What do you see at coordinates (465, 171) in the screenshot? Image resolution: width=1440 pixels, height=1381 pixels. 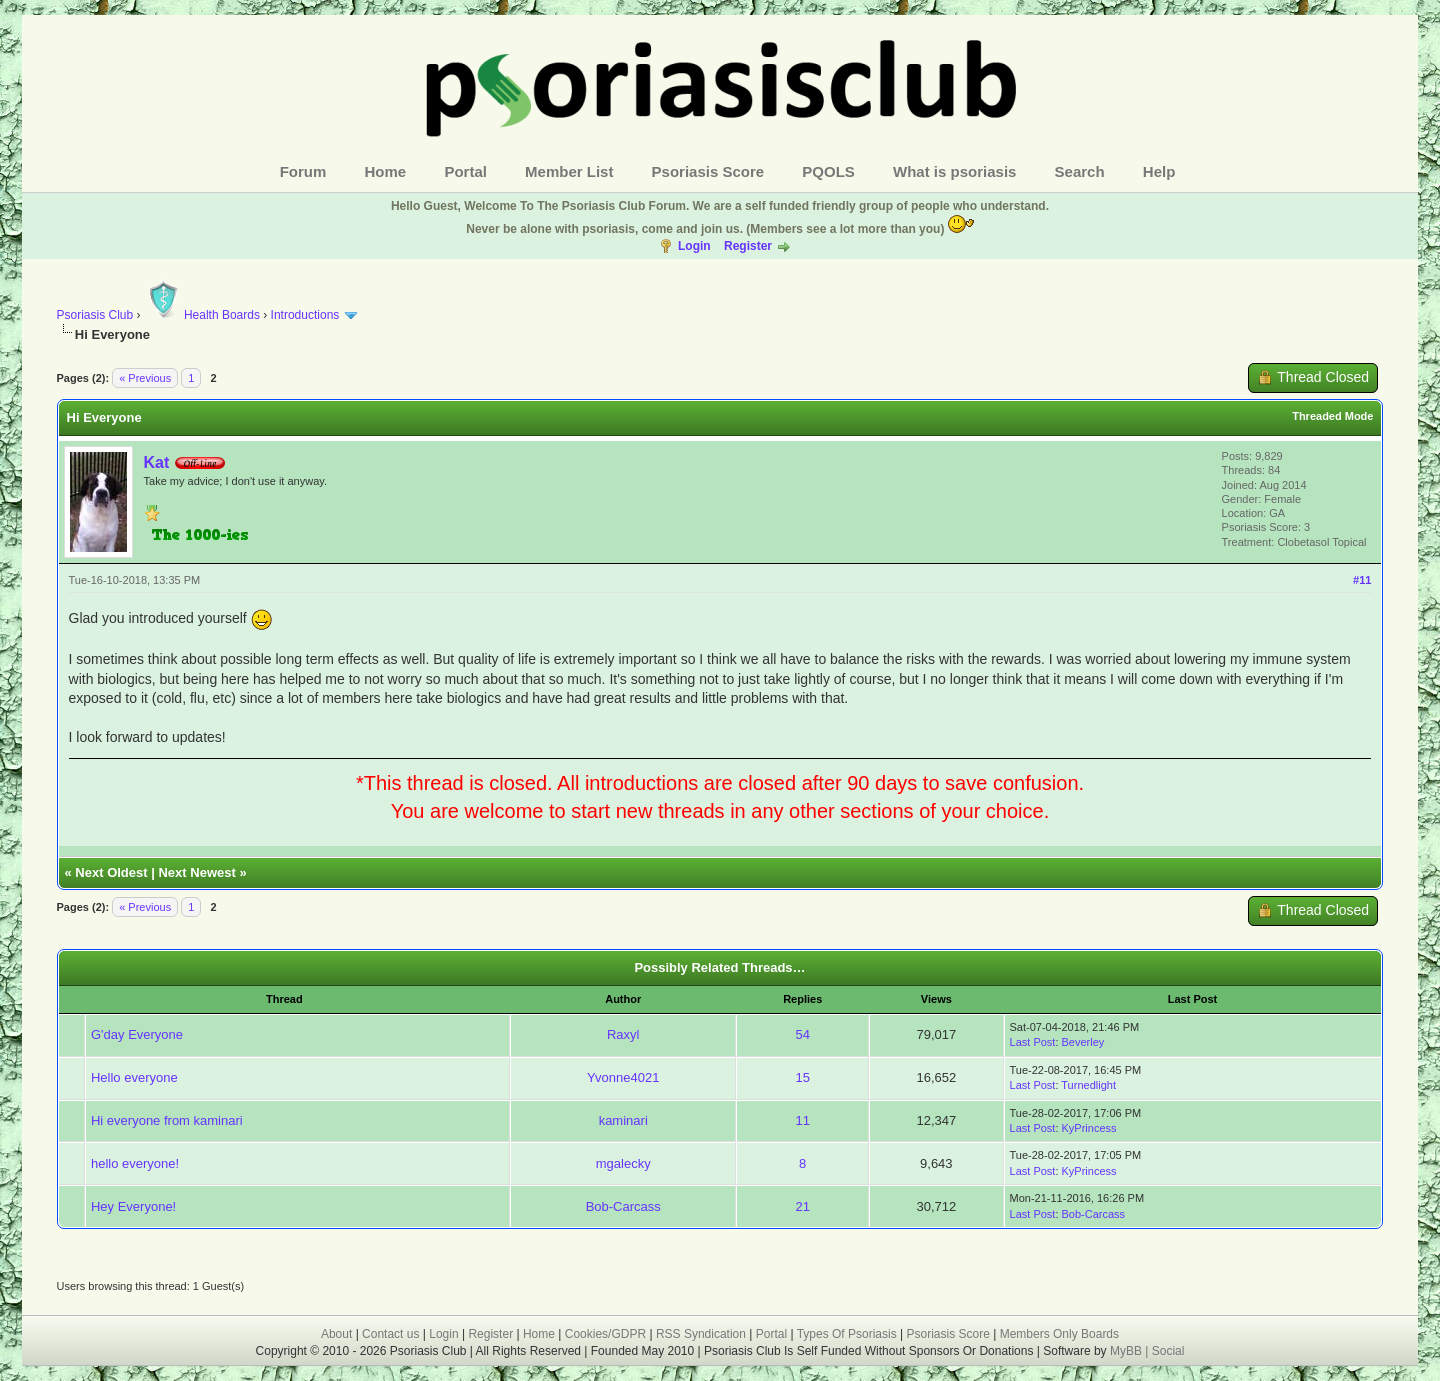 I see `Portal` at bounding box center [465, 171].